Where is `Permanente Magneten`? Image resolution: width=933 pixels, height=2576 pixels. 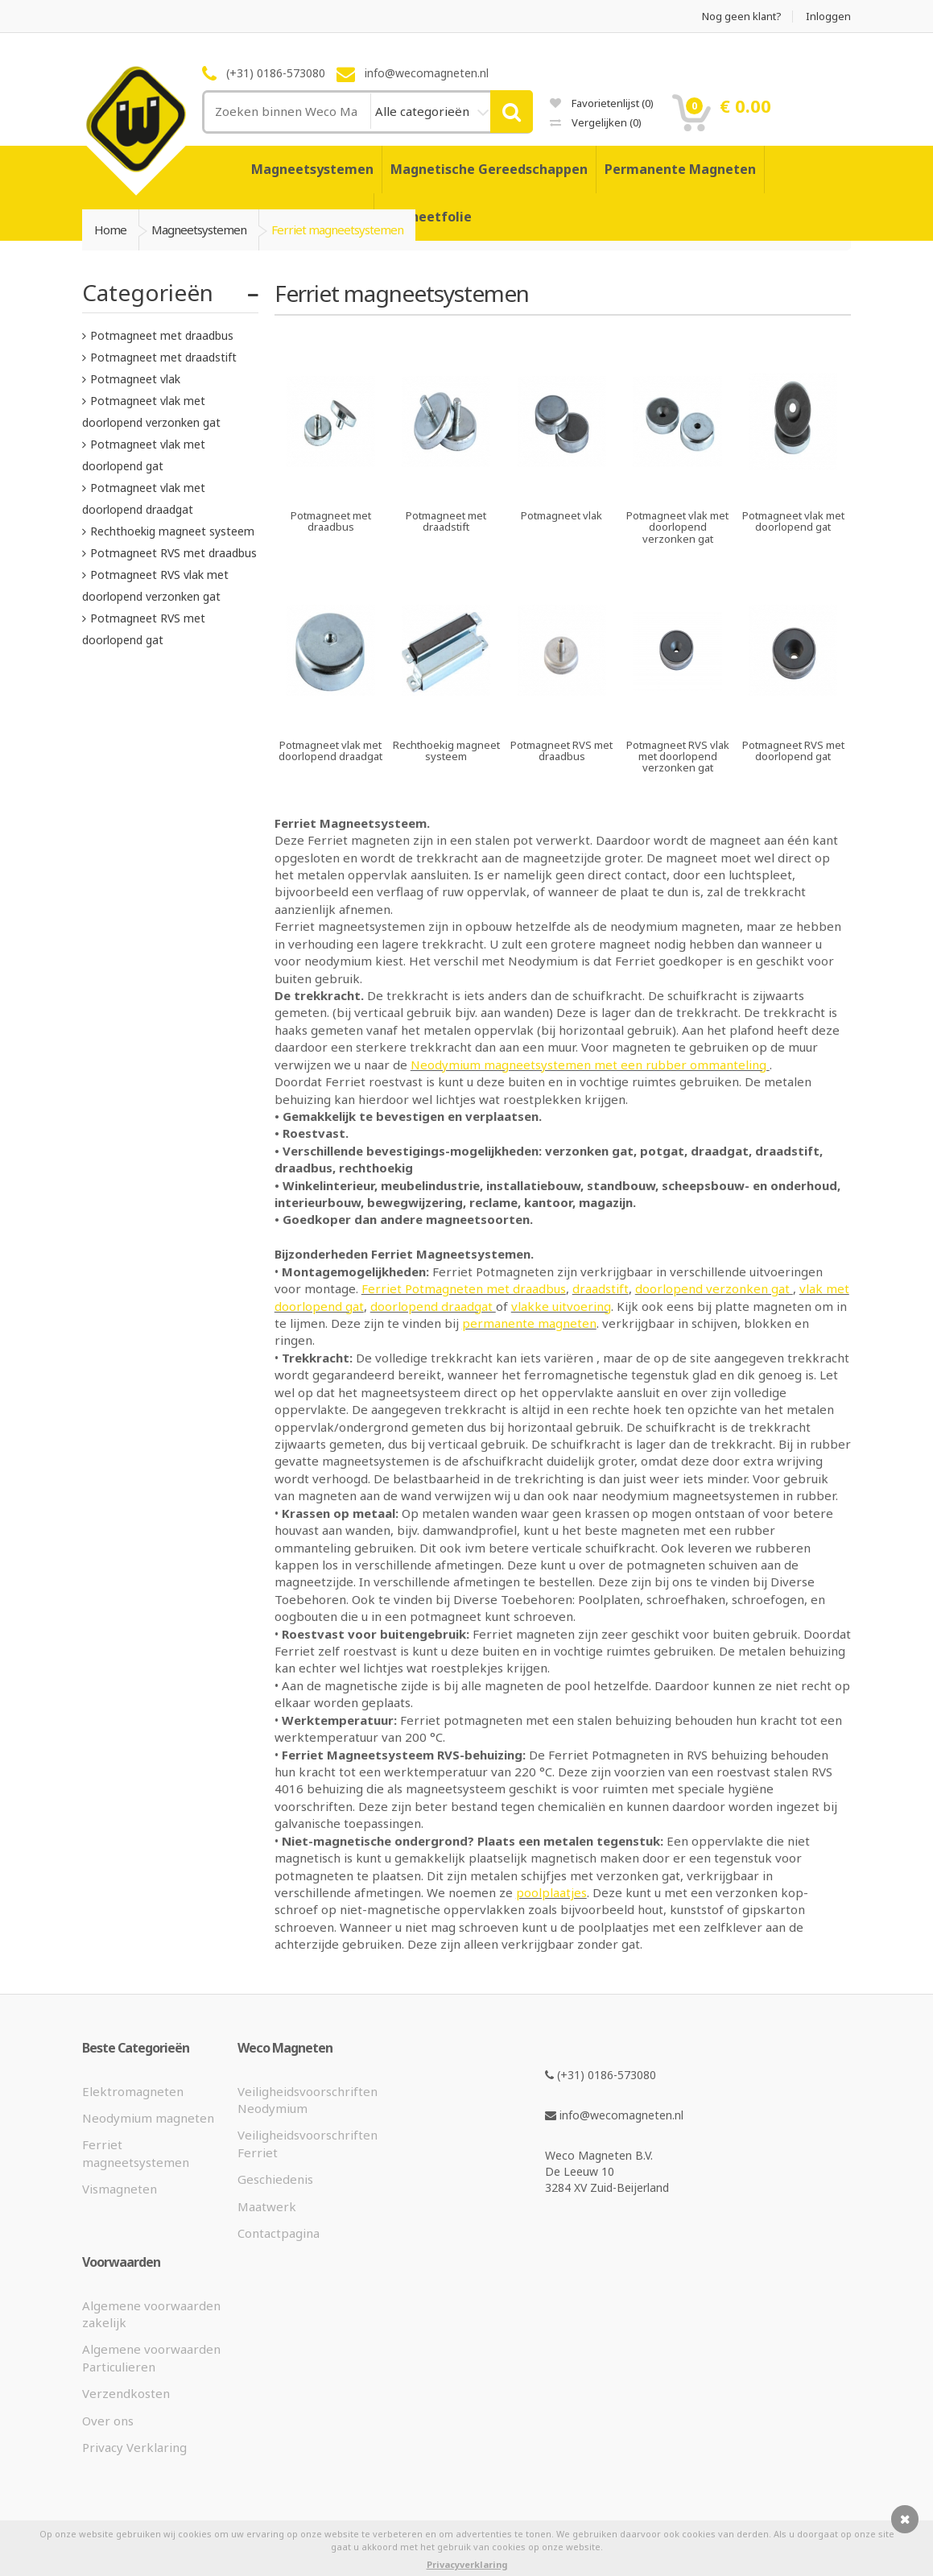 Permanente Magneten is located at coordinates (680, 169).